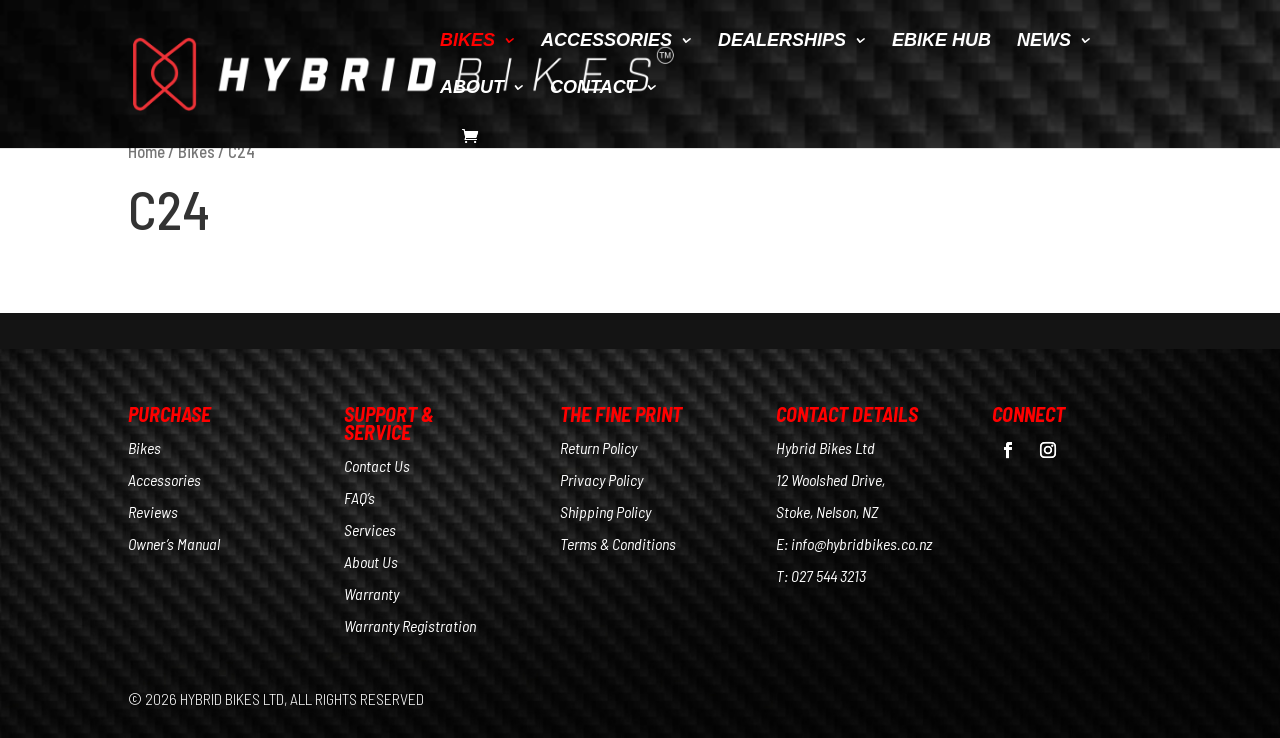 This screenshot has width=1280, height=738. Describe the element at coordinates (941, 41) in the screenshot. I see `EBIKE HUB` at that location.